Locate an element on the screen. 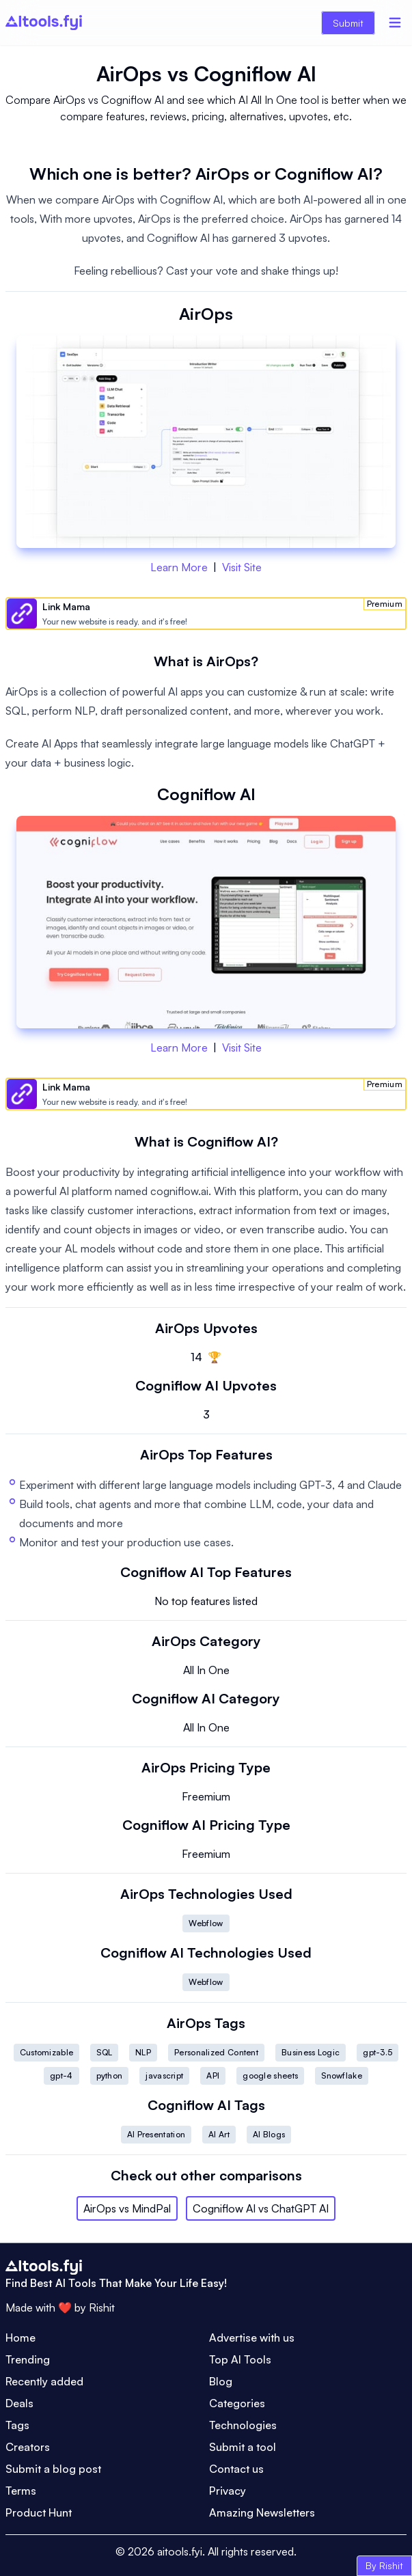 The height and width of the screenshot is (2576, 412). Deals is located at coordinates (19, 2403).